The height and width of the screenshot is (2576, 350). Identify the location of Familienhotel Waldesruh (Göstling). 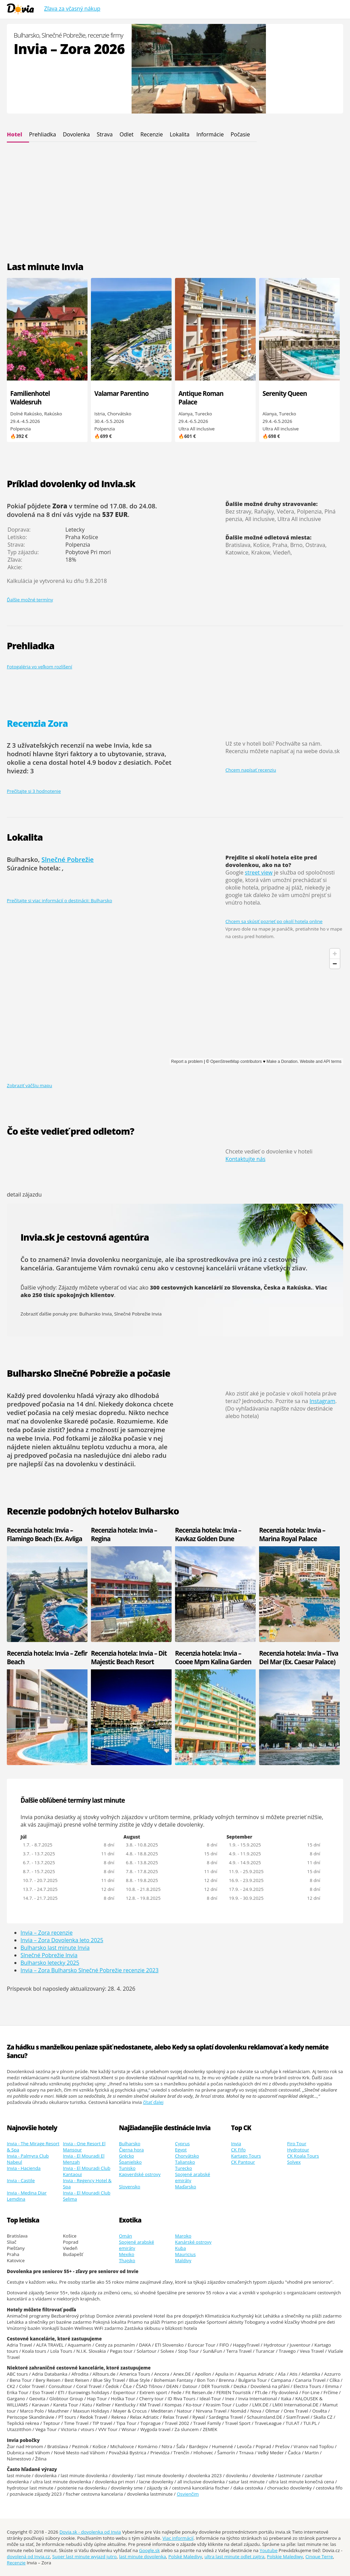
(30, 402).